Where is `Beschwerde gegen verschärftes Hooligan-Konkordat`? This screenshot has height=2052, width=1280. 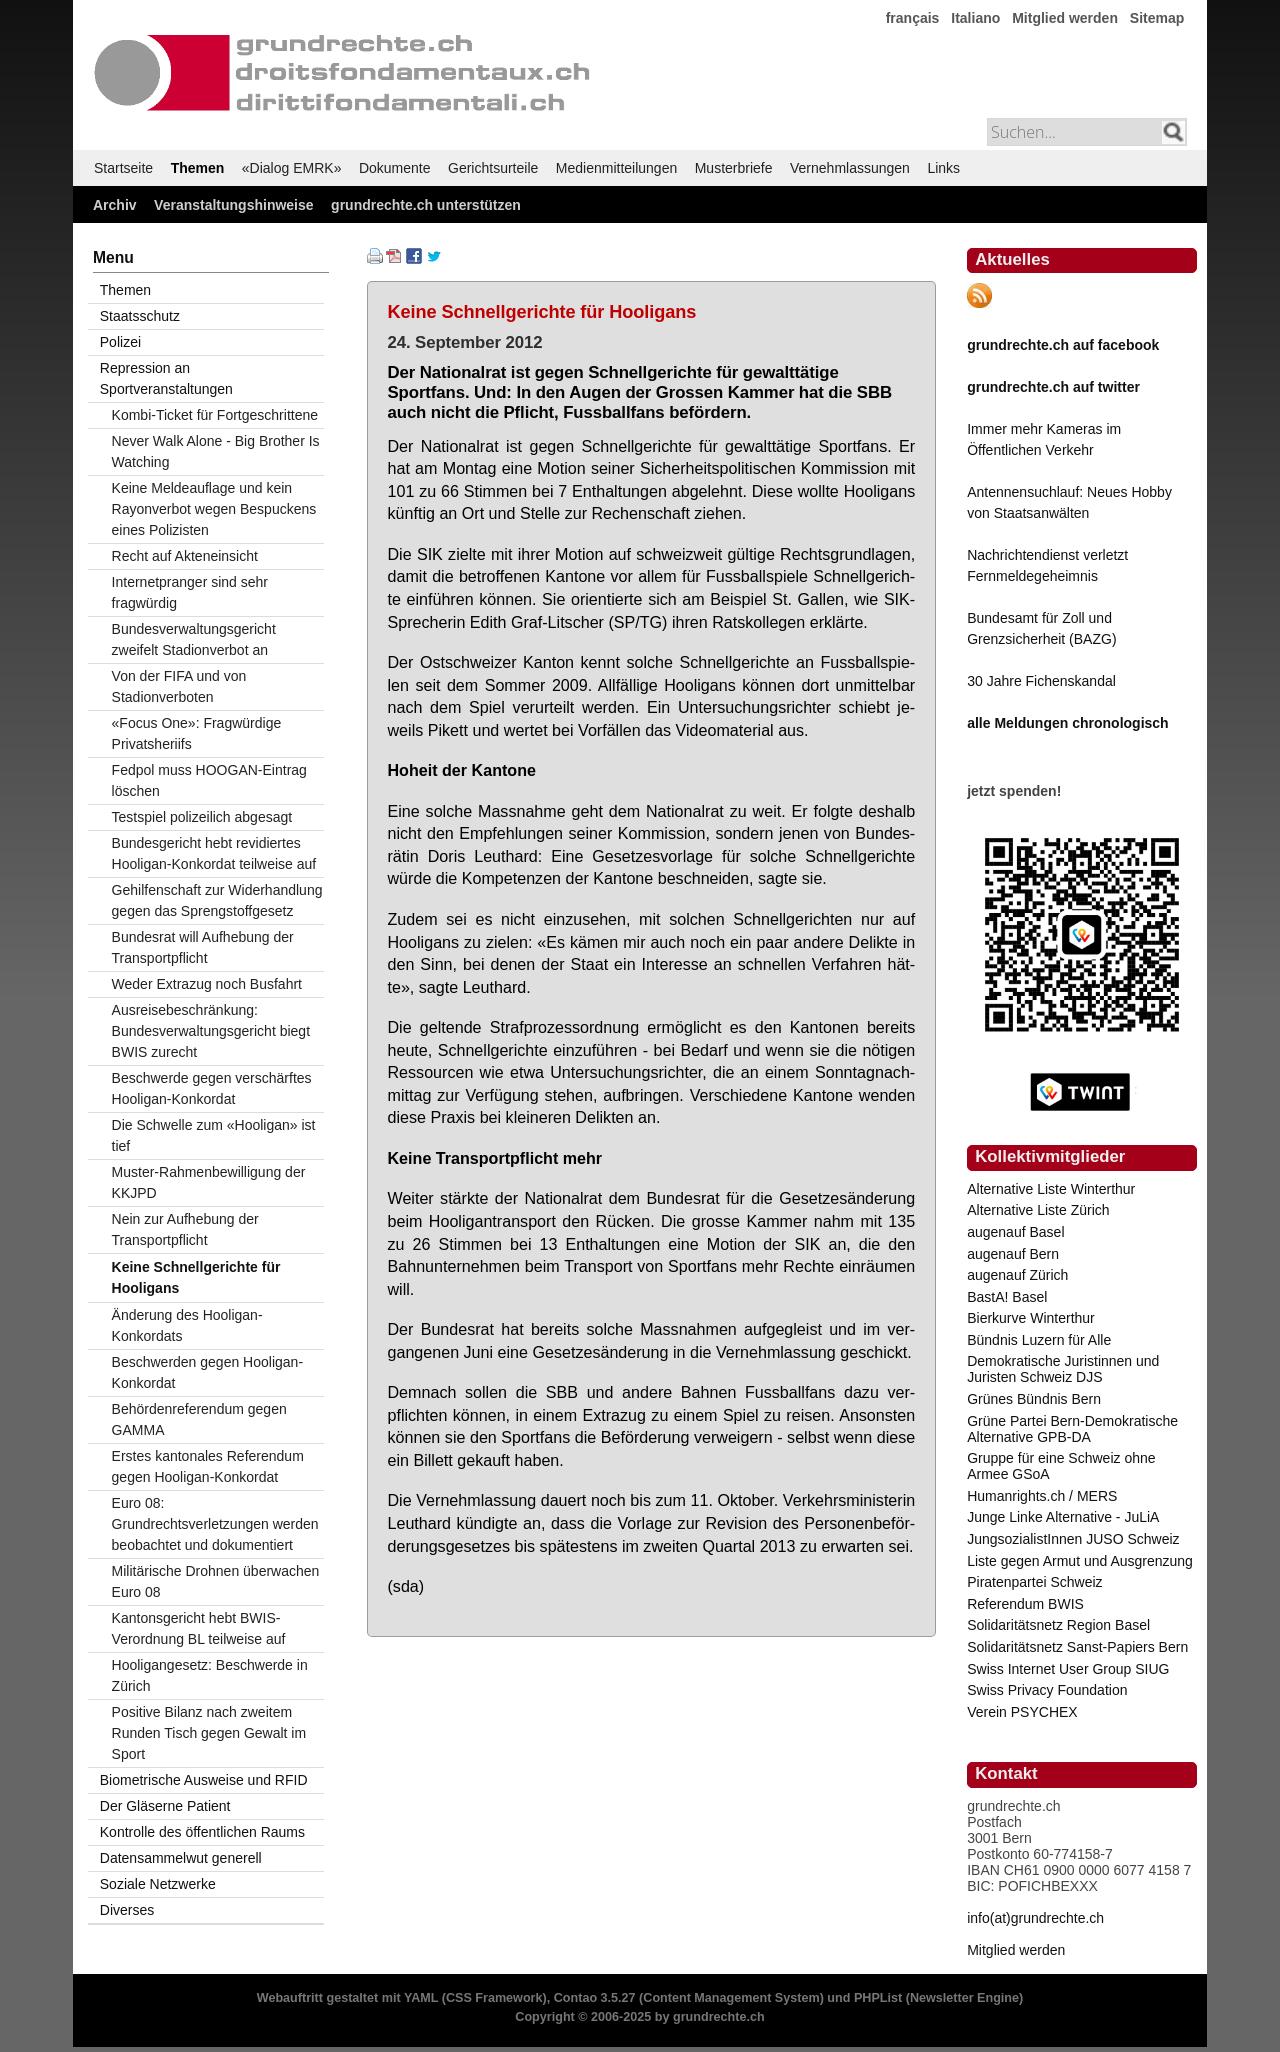 Beschwerde gegen verschärftes Hooligan-Konkordat is located at coordinates (212, 1088).